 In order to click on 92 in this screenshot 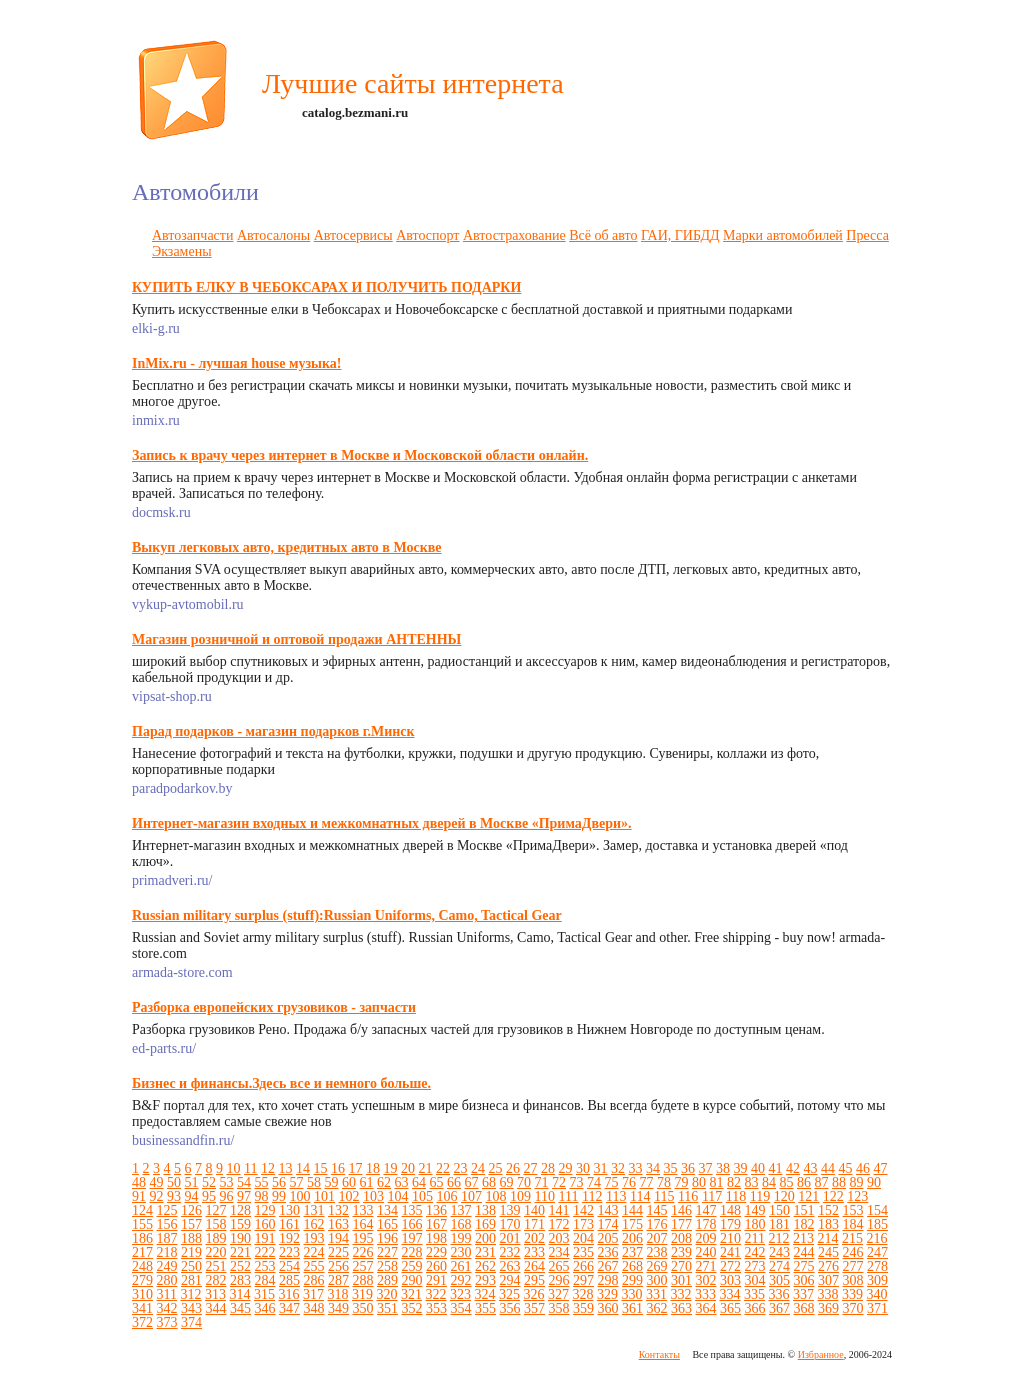, I will do `click(157, 1196)`.